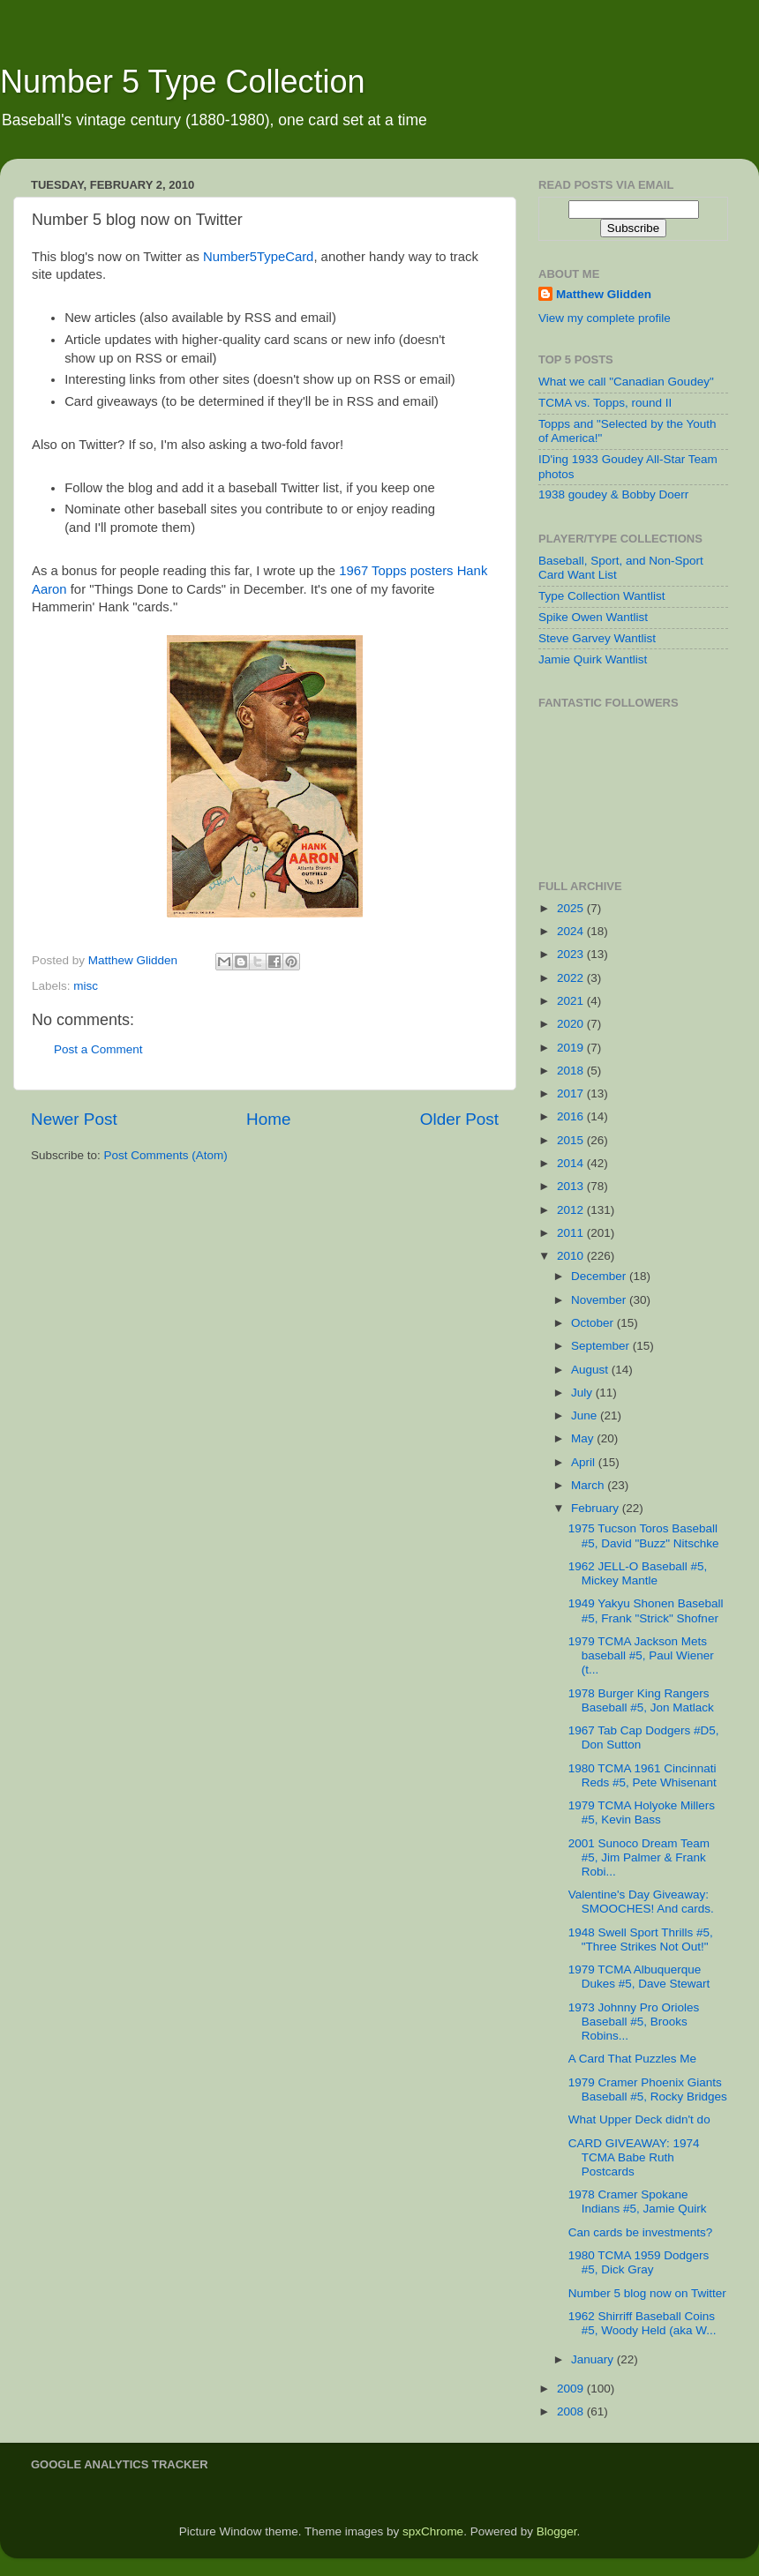 This screenshot has height=2576, width=759. Describe the element at coordinates (641, 1700) in the screenshot. I see `1978 Burger King Rangers Baseball #5, Jon Matlack` at that location.